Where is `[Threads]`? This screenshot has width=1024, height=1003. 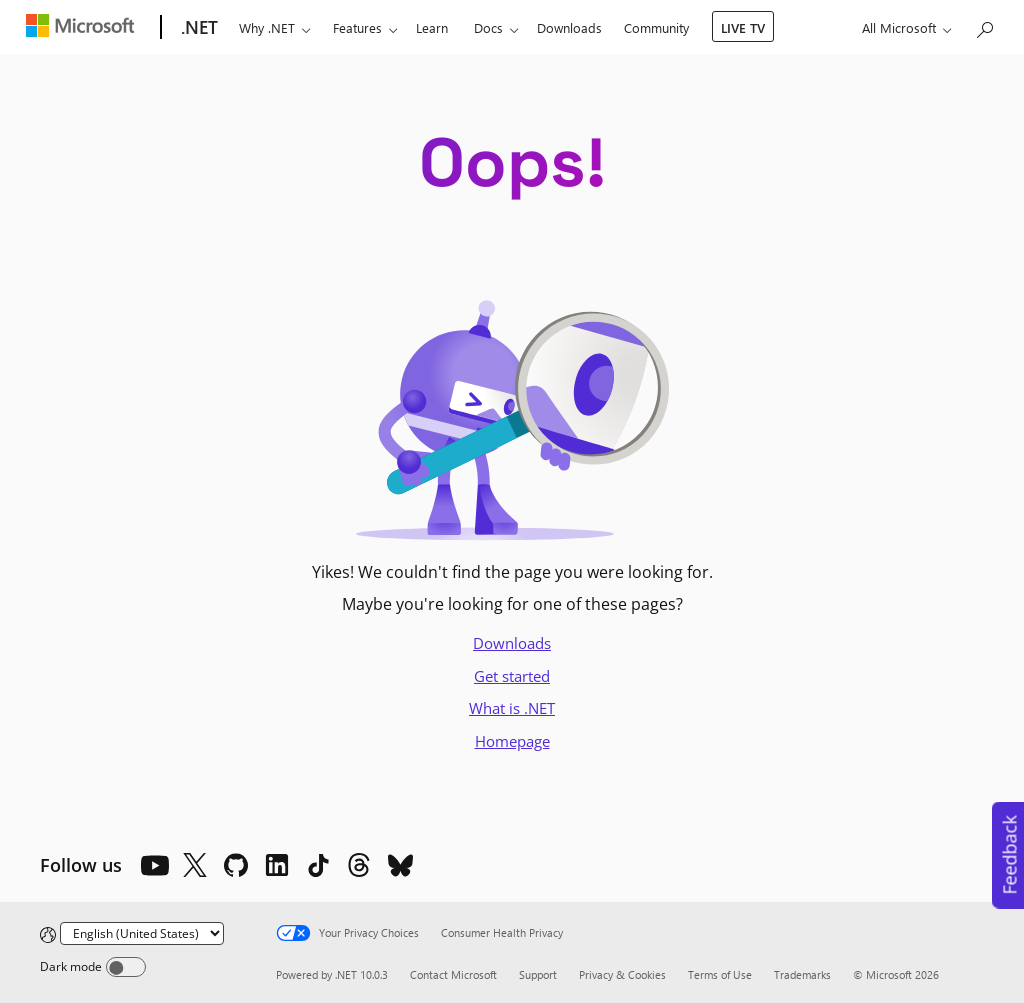
[Threads] is located at coordinates (359, 865).